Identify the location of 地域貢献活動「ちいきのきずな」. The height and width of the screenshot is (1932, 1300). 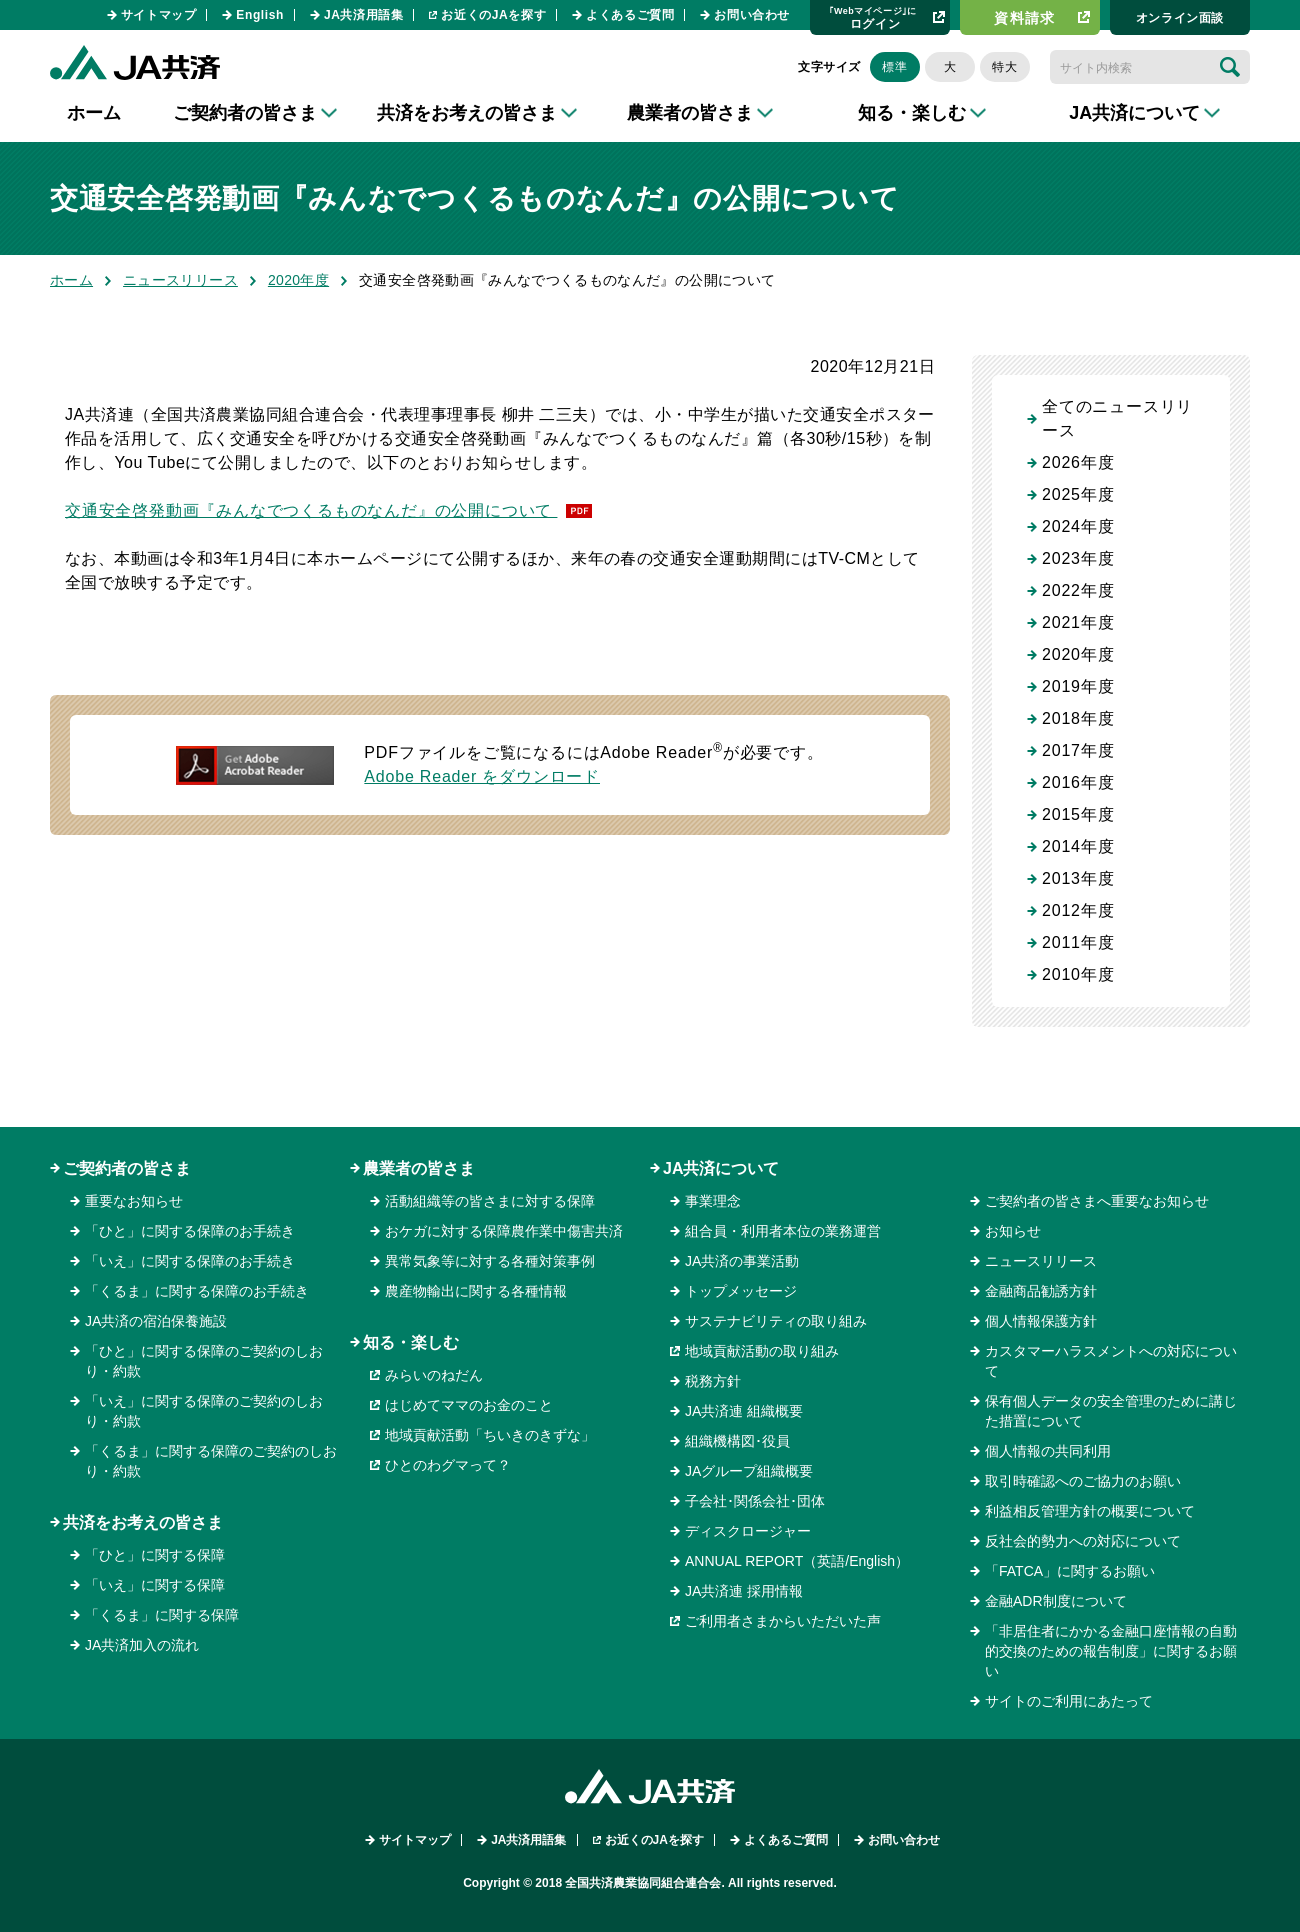
(490, 1435).